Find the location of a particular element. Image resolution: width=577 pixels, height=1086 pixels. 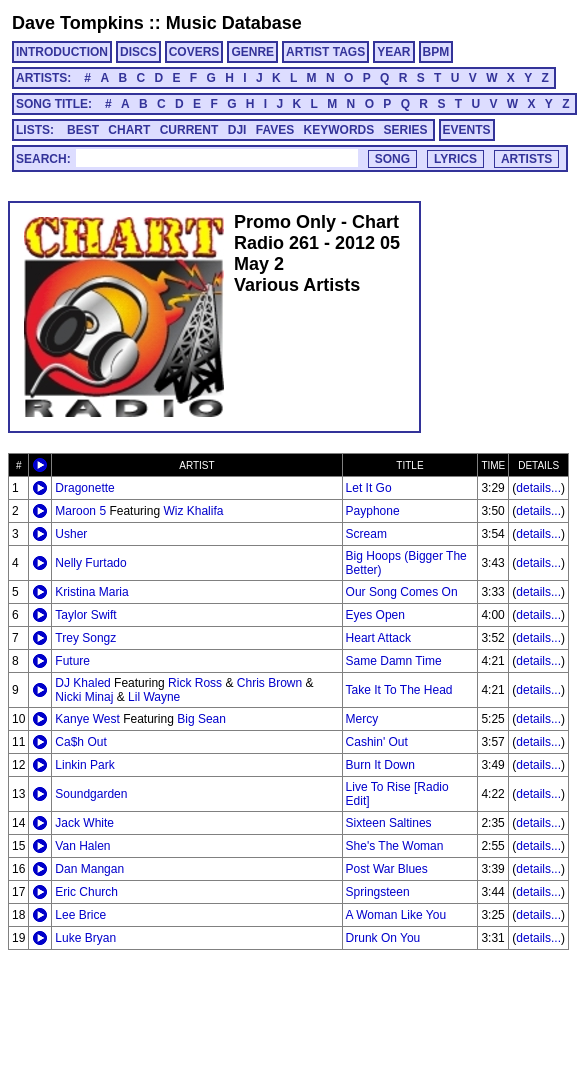

ARTIST TAGS is located at coordinates (325, 52).